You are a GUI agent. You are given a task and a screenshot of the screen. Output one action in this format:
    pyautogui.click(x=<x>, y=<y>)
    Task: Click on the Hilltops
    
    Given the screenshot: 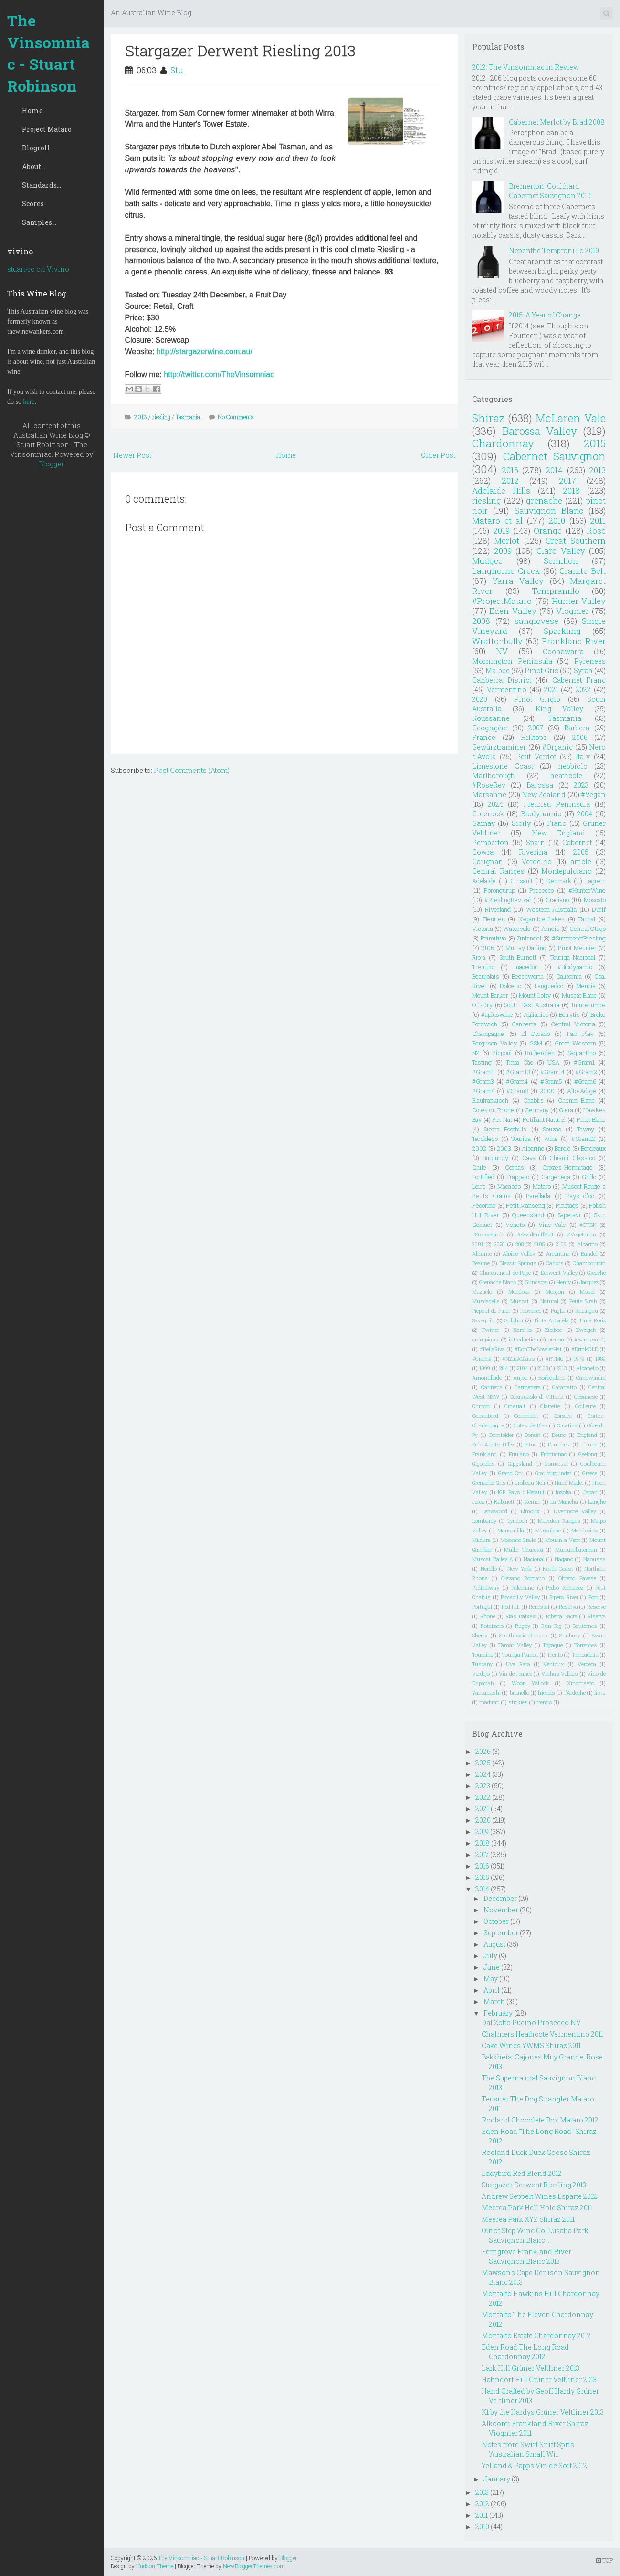 What is the action you would take?
    pyautogui.click(x=534, y=737)
    